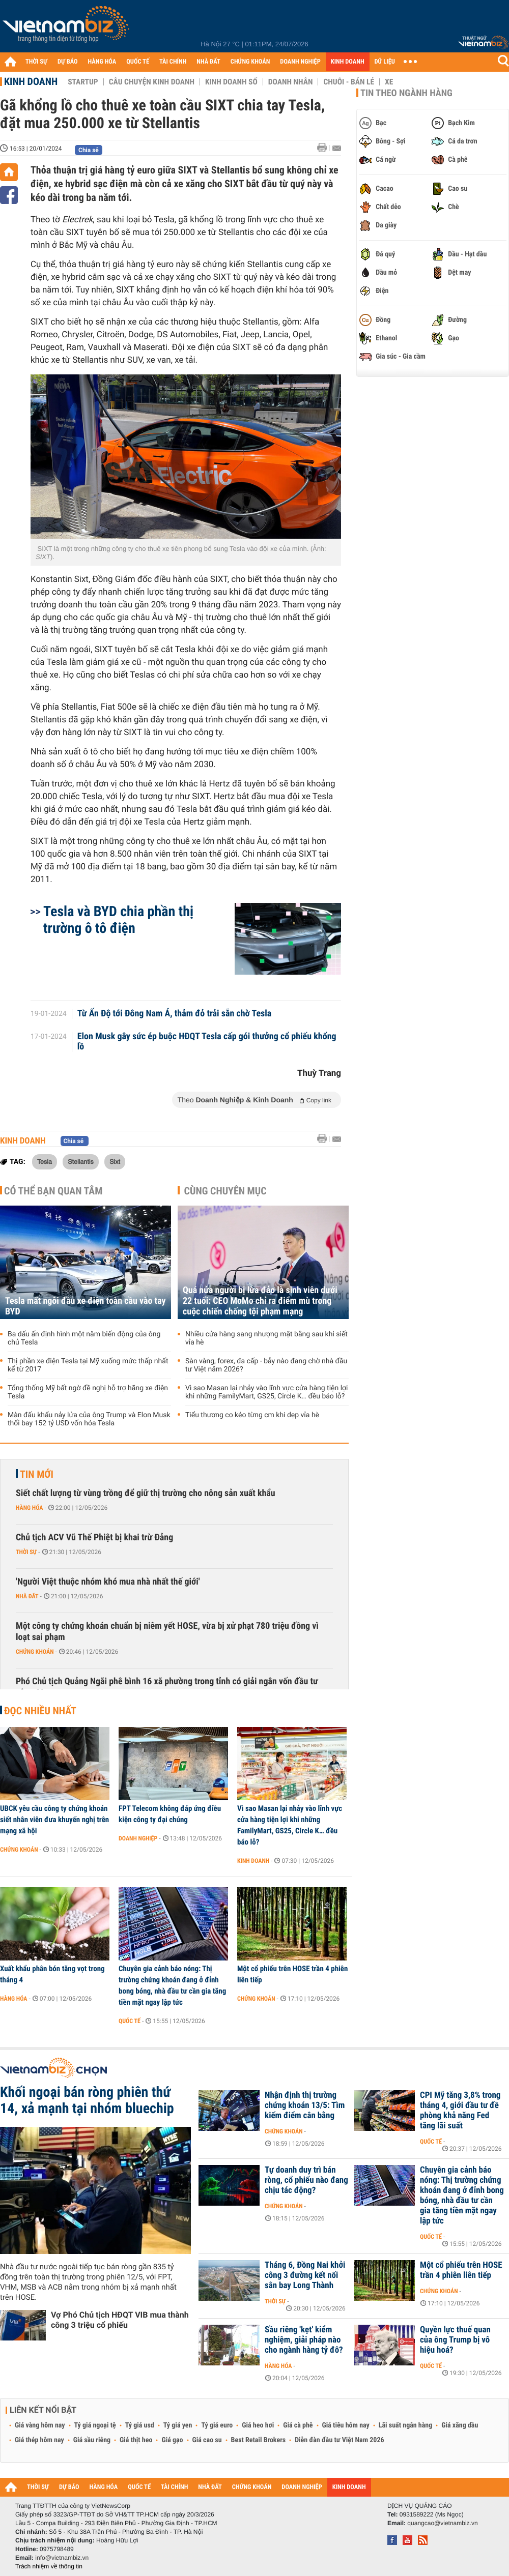 This screenshot has height=2576, width=509. What do you see at coordinates (389, 81) in the screenshot?
I see `Xe` at bounding box center [389, 81].